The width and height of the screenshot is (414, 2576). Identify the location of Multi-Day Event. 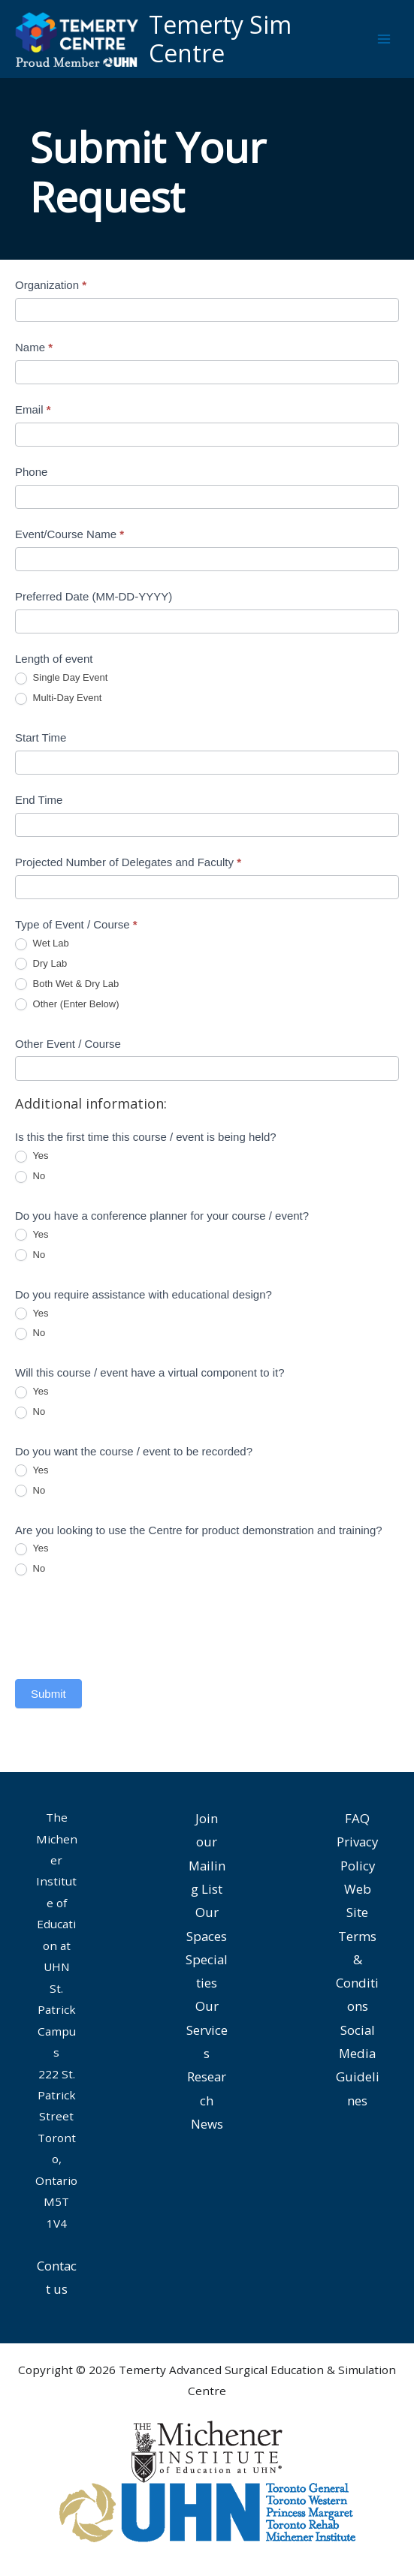
(58, 698).